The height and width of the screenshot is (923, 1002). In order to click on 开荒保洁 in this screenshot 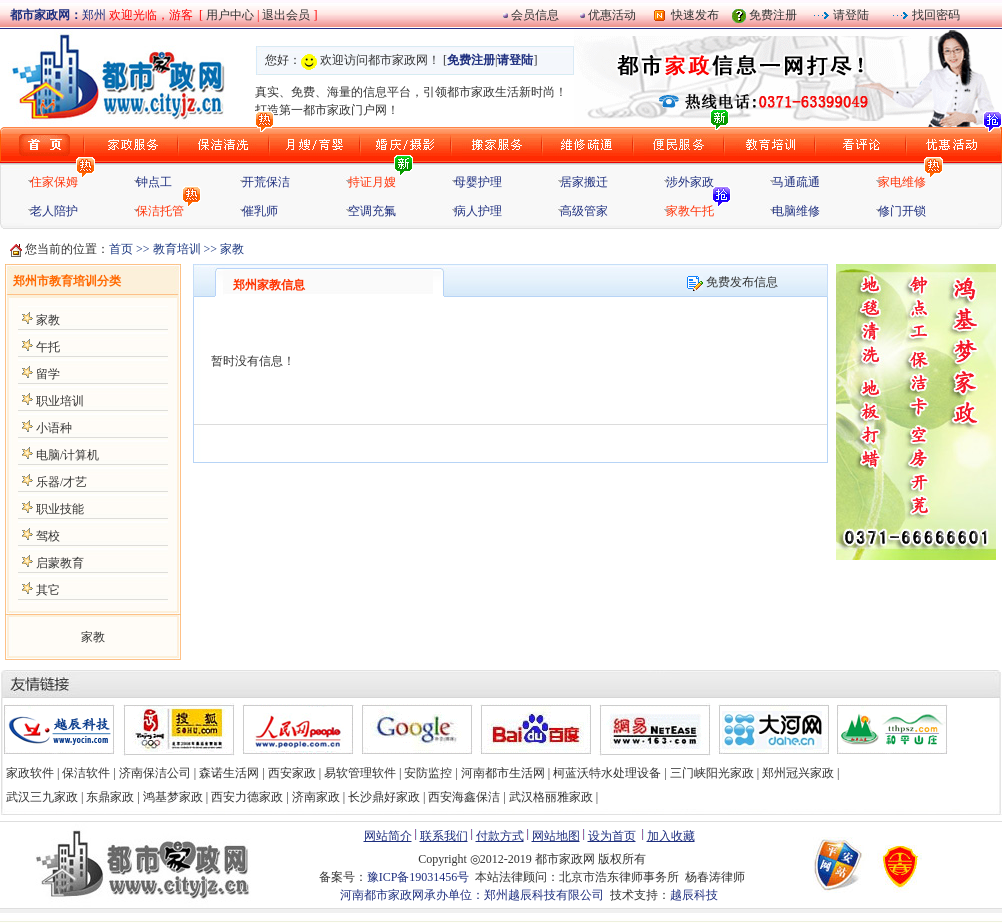, I will do `click(266, 182)`.